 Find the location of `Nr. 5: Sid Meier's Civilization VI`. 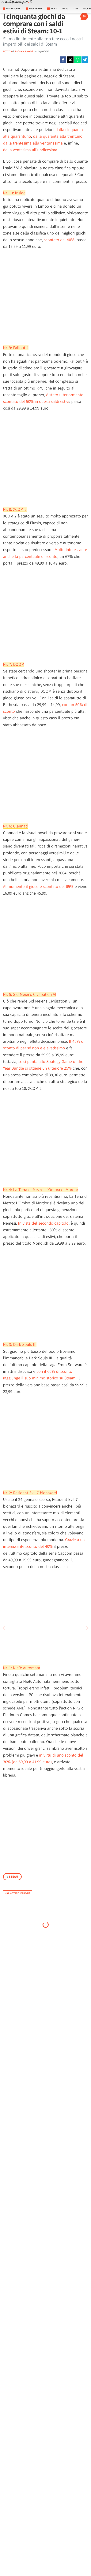

Nr. 5: Sid Meier's Civilization VI is located at coordinates (29, 994).